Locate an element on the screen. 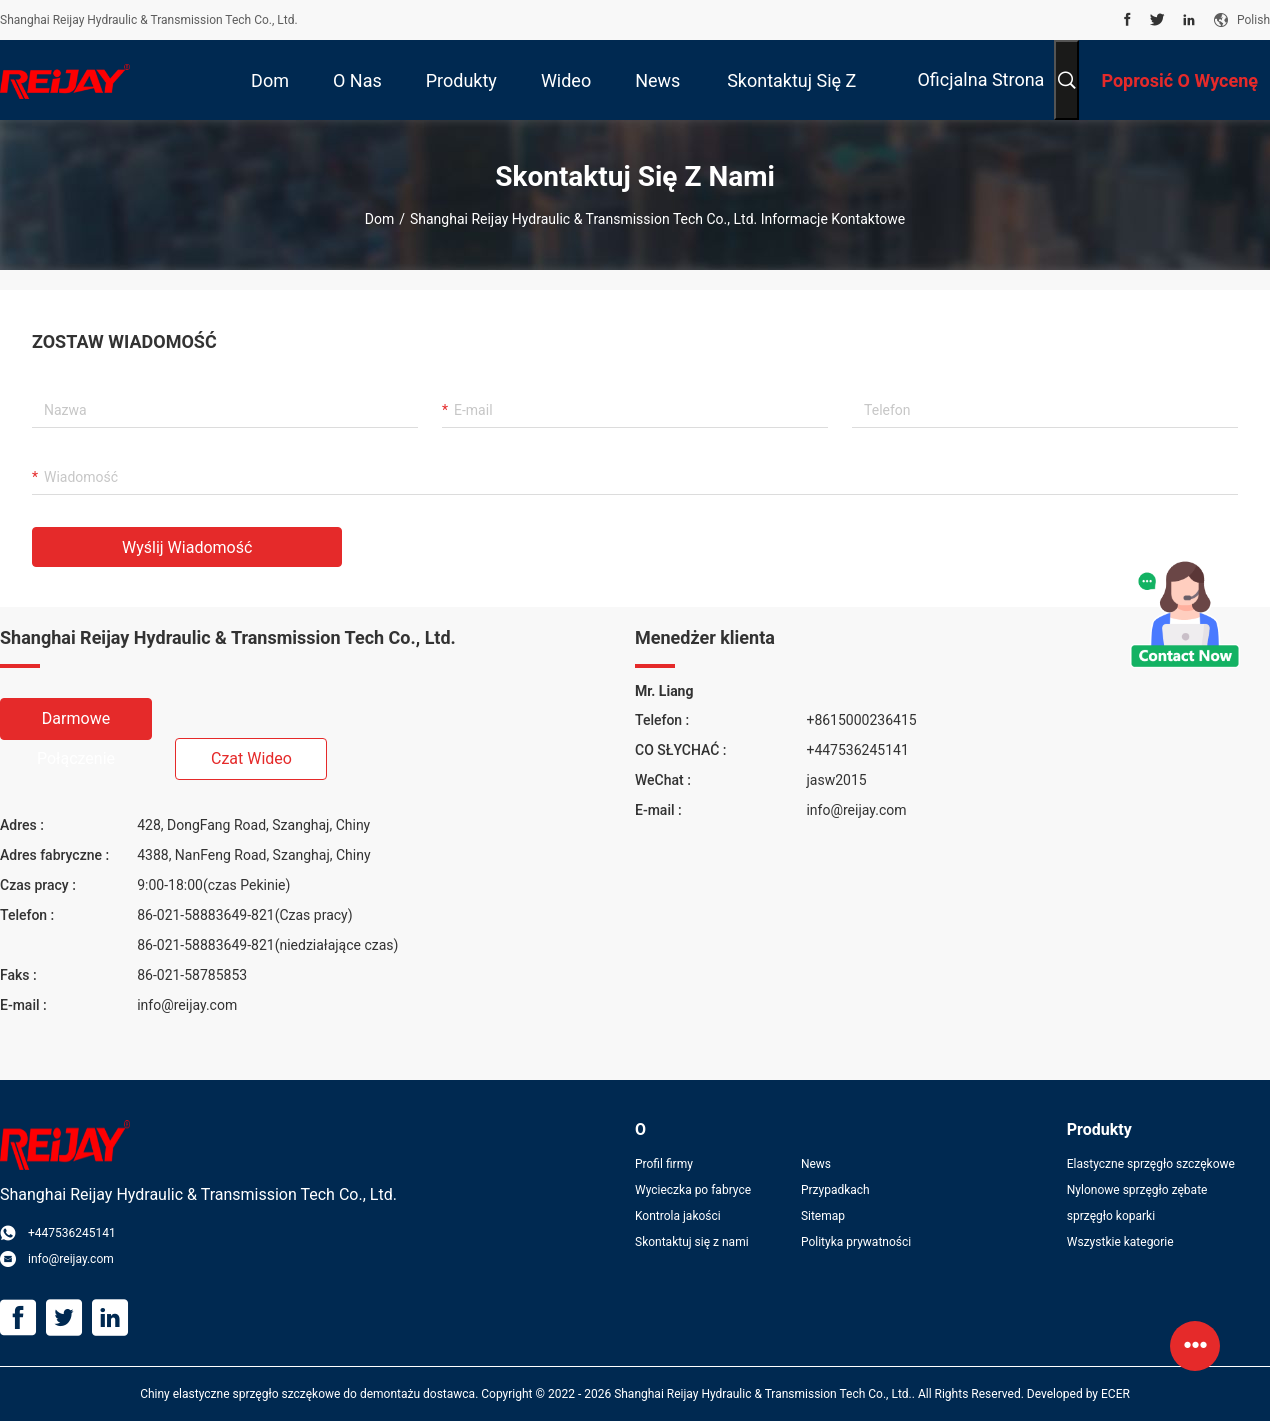 The height and width of the screenshot is (1421, 1270). Przypadkach is located at coordinates (835, 1190).